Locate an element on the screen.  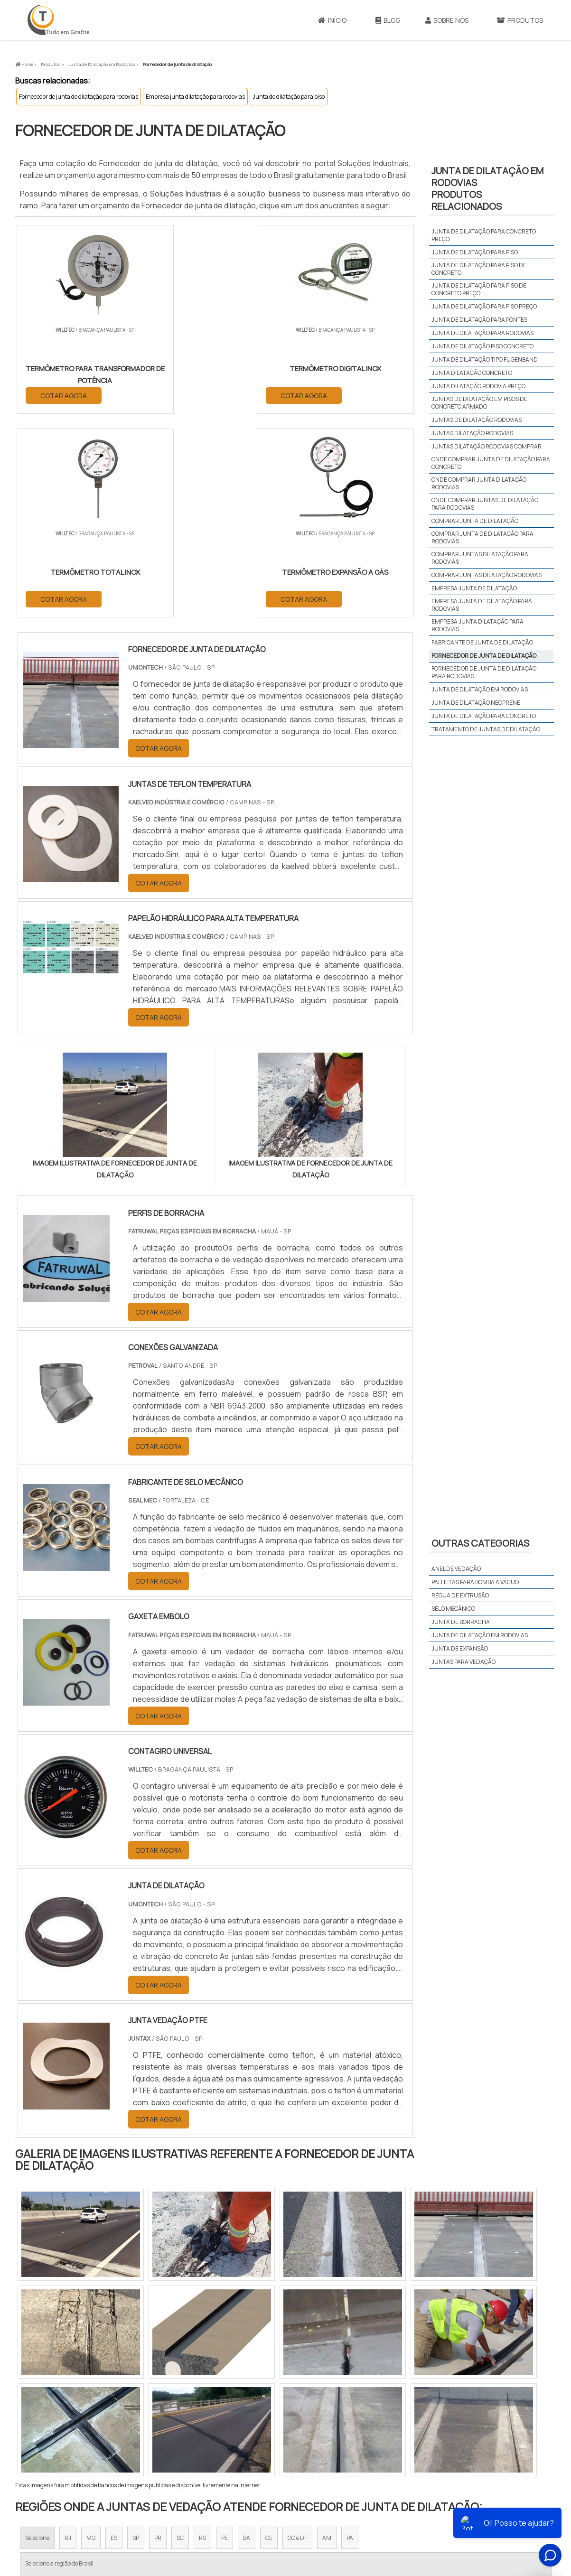
Fabricante de junta de dilatação is located at coordinates (482, 642).